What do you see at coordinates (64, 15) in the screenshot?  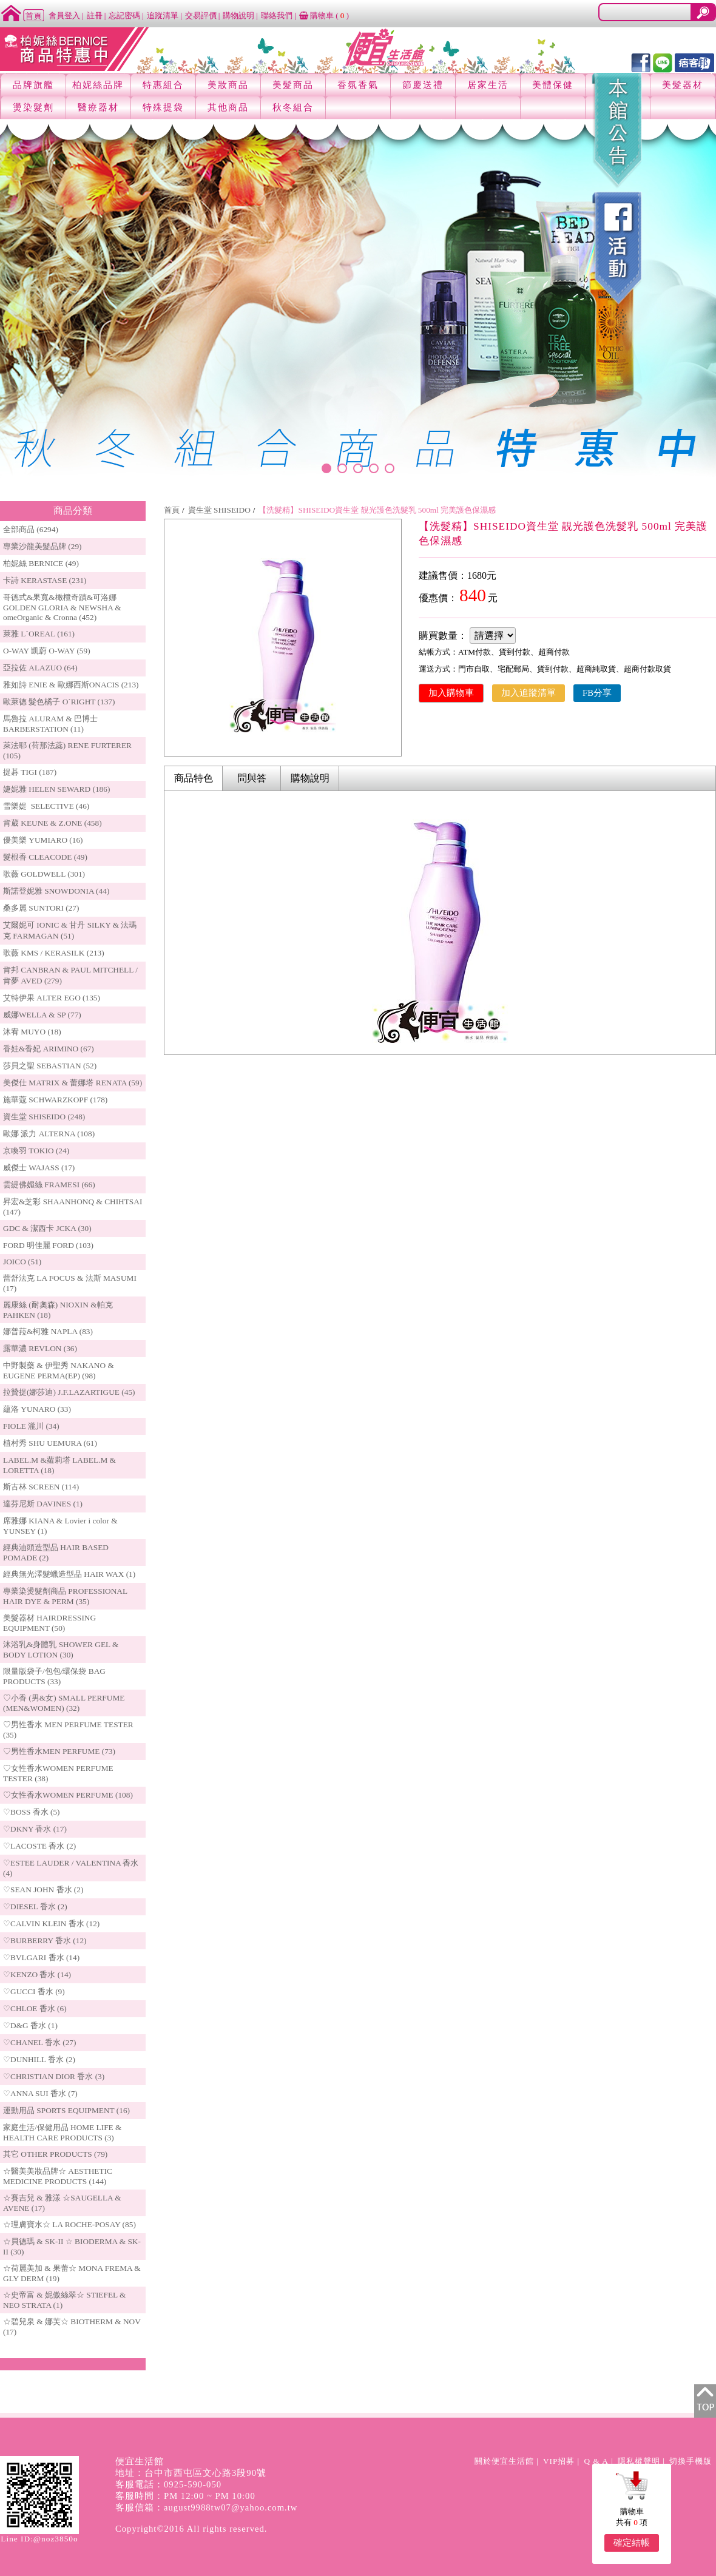 I see `會員登入` at bounding box center [64, 15].